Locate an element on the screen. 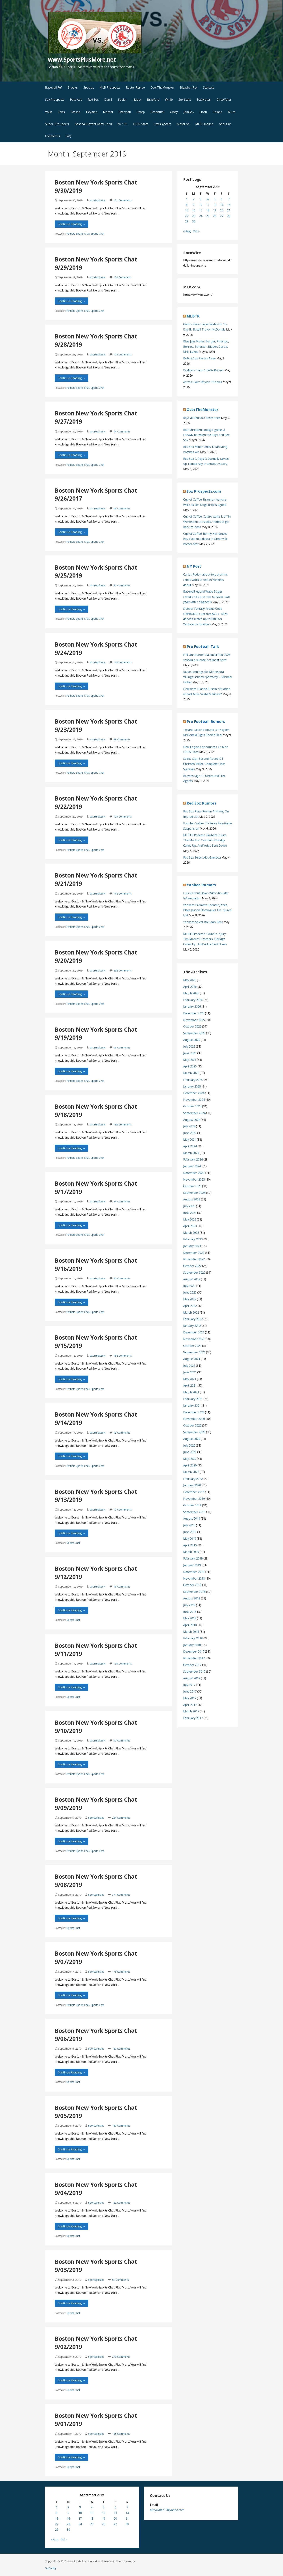 This screenshot has height=2576, width=283. Yankees Promote Spencer Jones, Place Jasson Dominguez On Injured List is located at coordinates (207, 910).